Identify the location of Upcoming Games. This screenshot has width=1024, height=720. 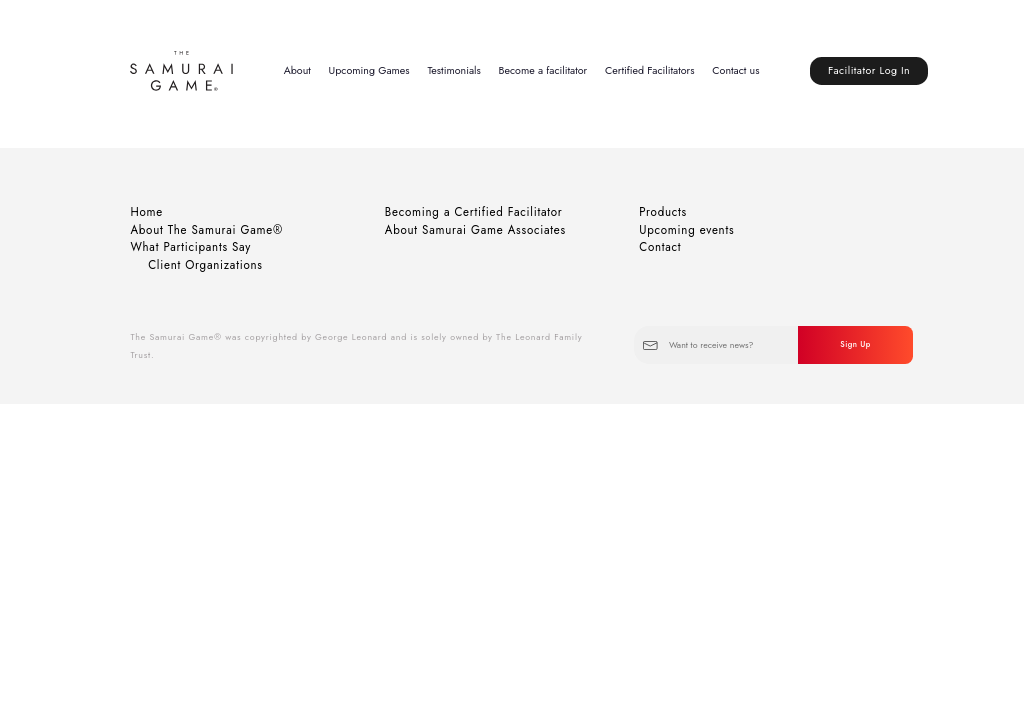
(369, 70).